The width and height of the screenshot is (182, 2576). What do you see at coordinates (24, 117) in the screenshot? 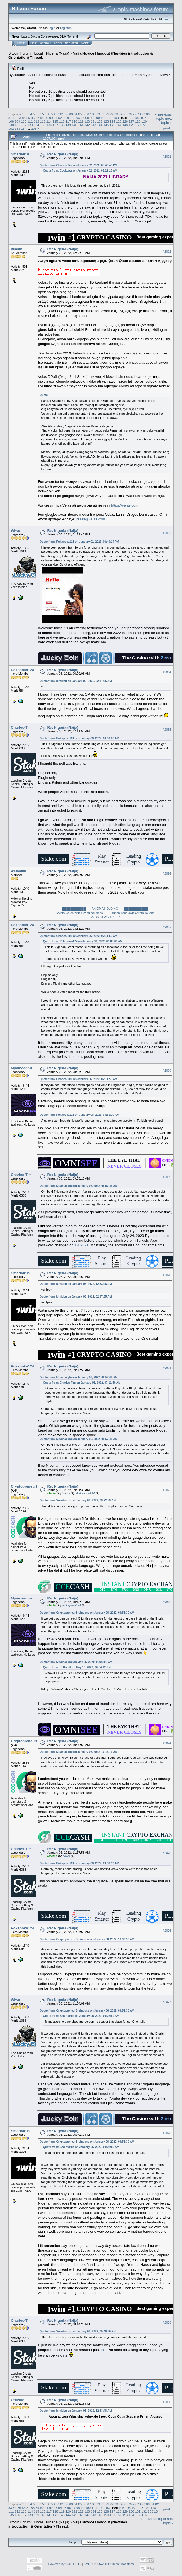
I see `84` at bounding box center [24, 117].